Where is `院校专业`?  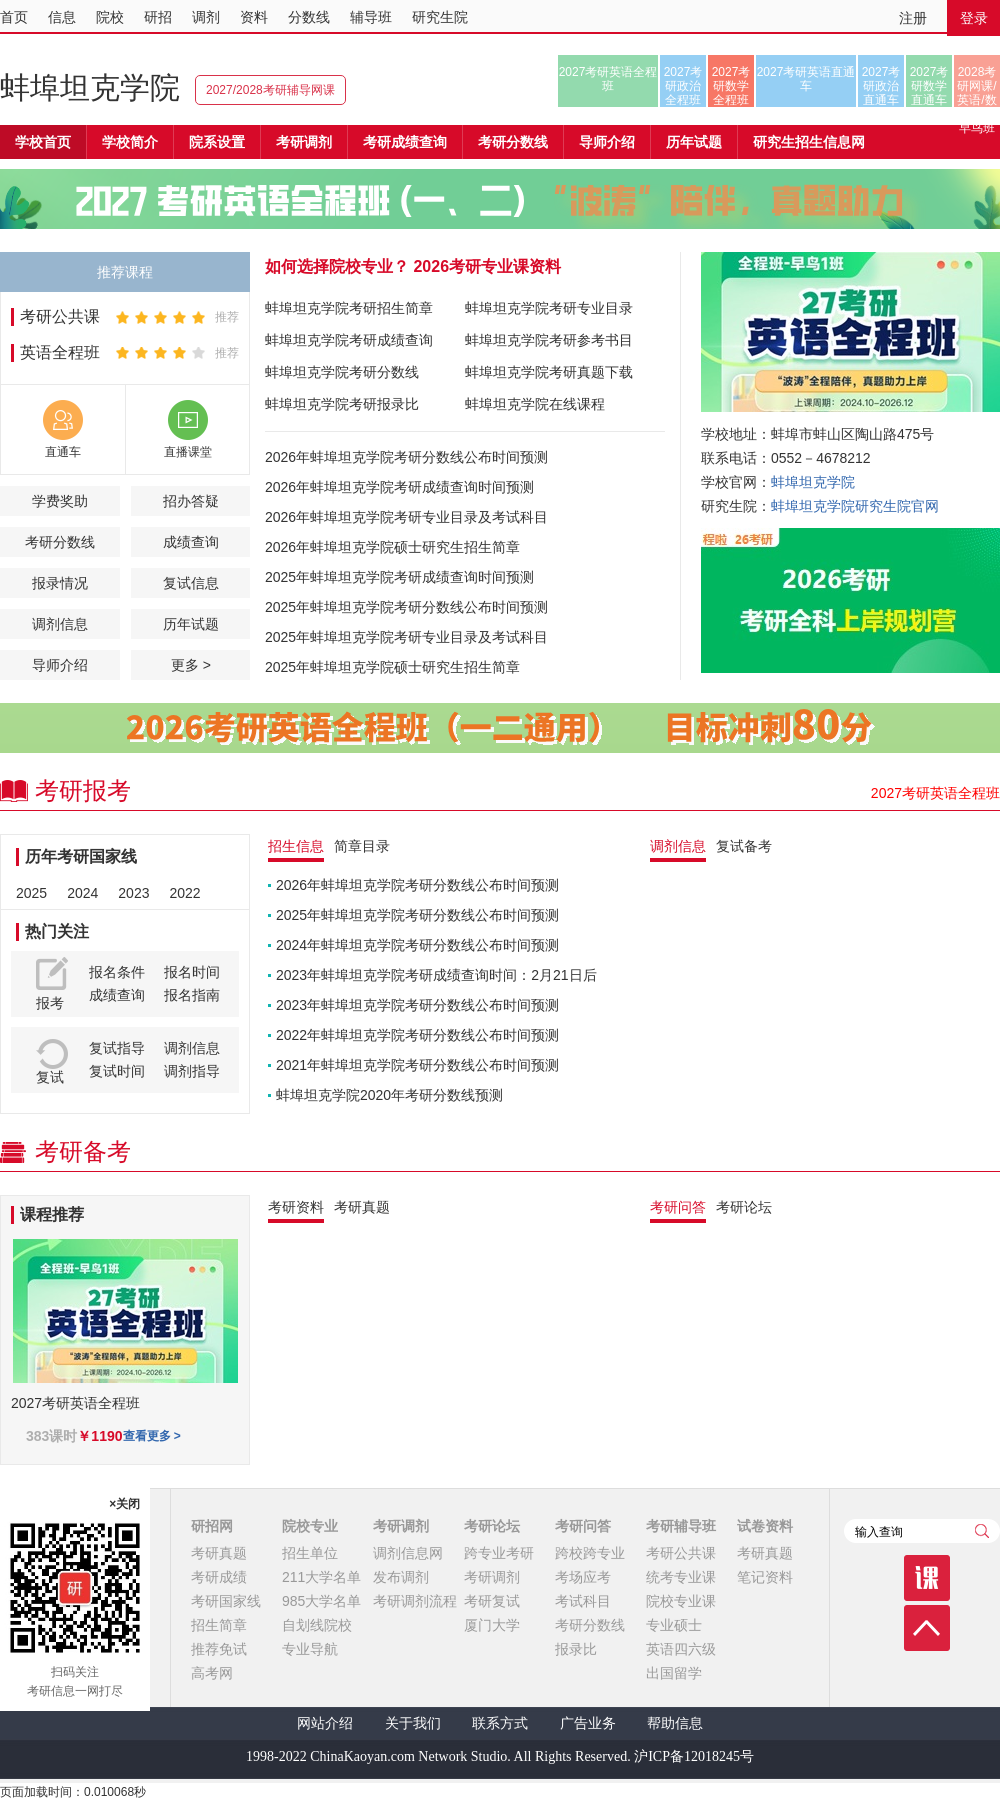 院校专业 is located at coordinates (310, 1526).